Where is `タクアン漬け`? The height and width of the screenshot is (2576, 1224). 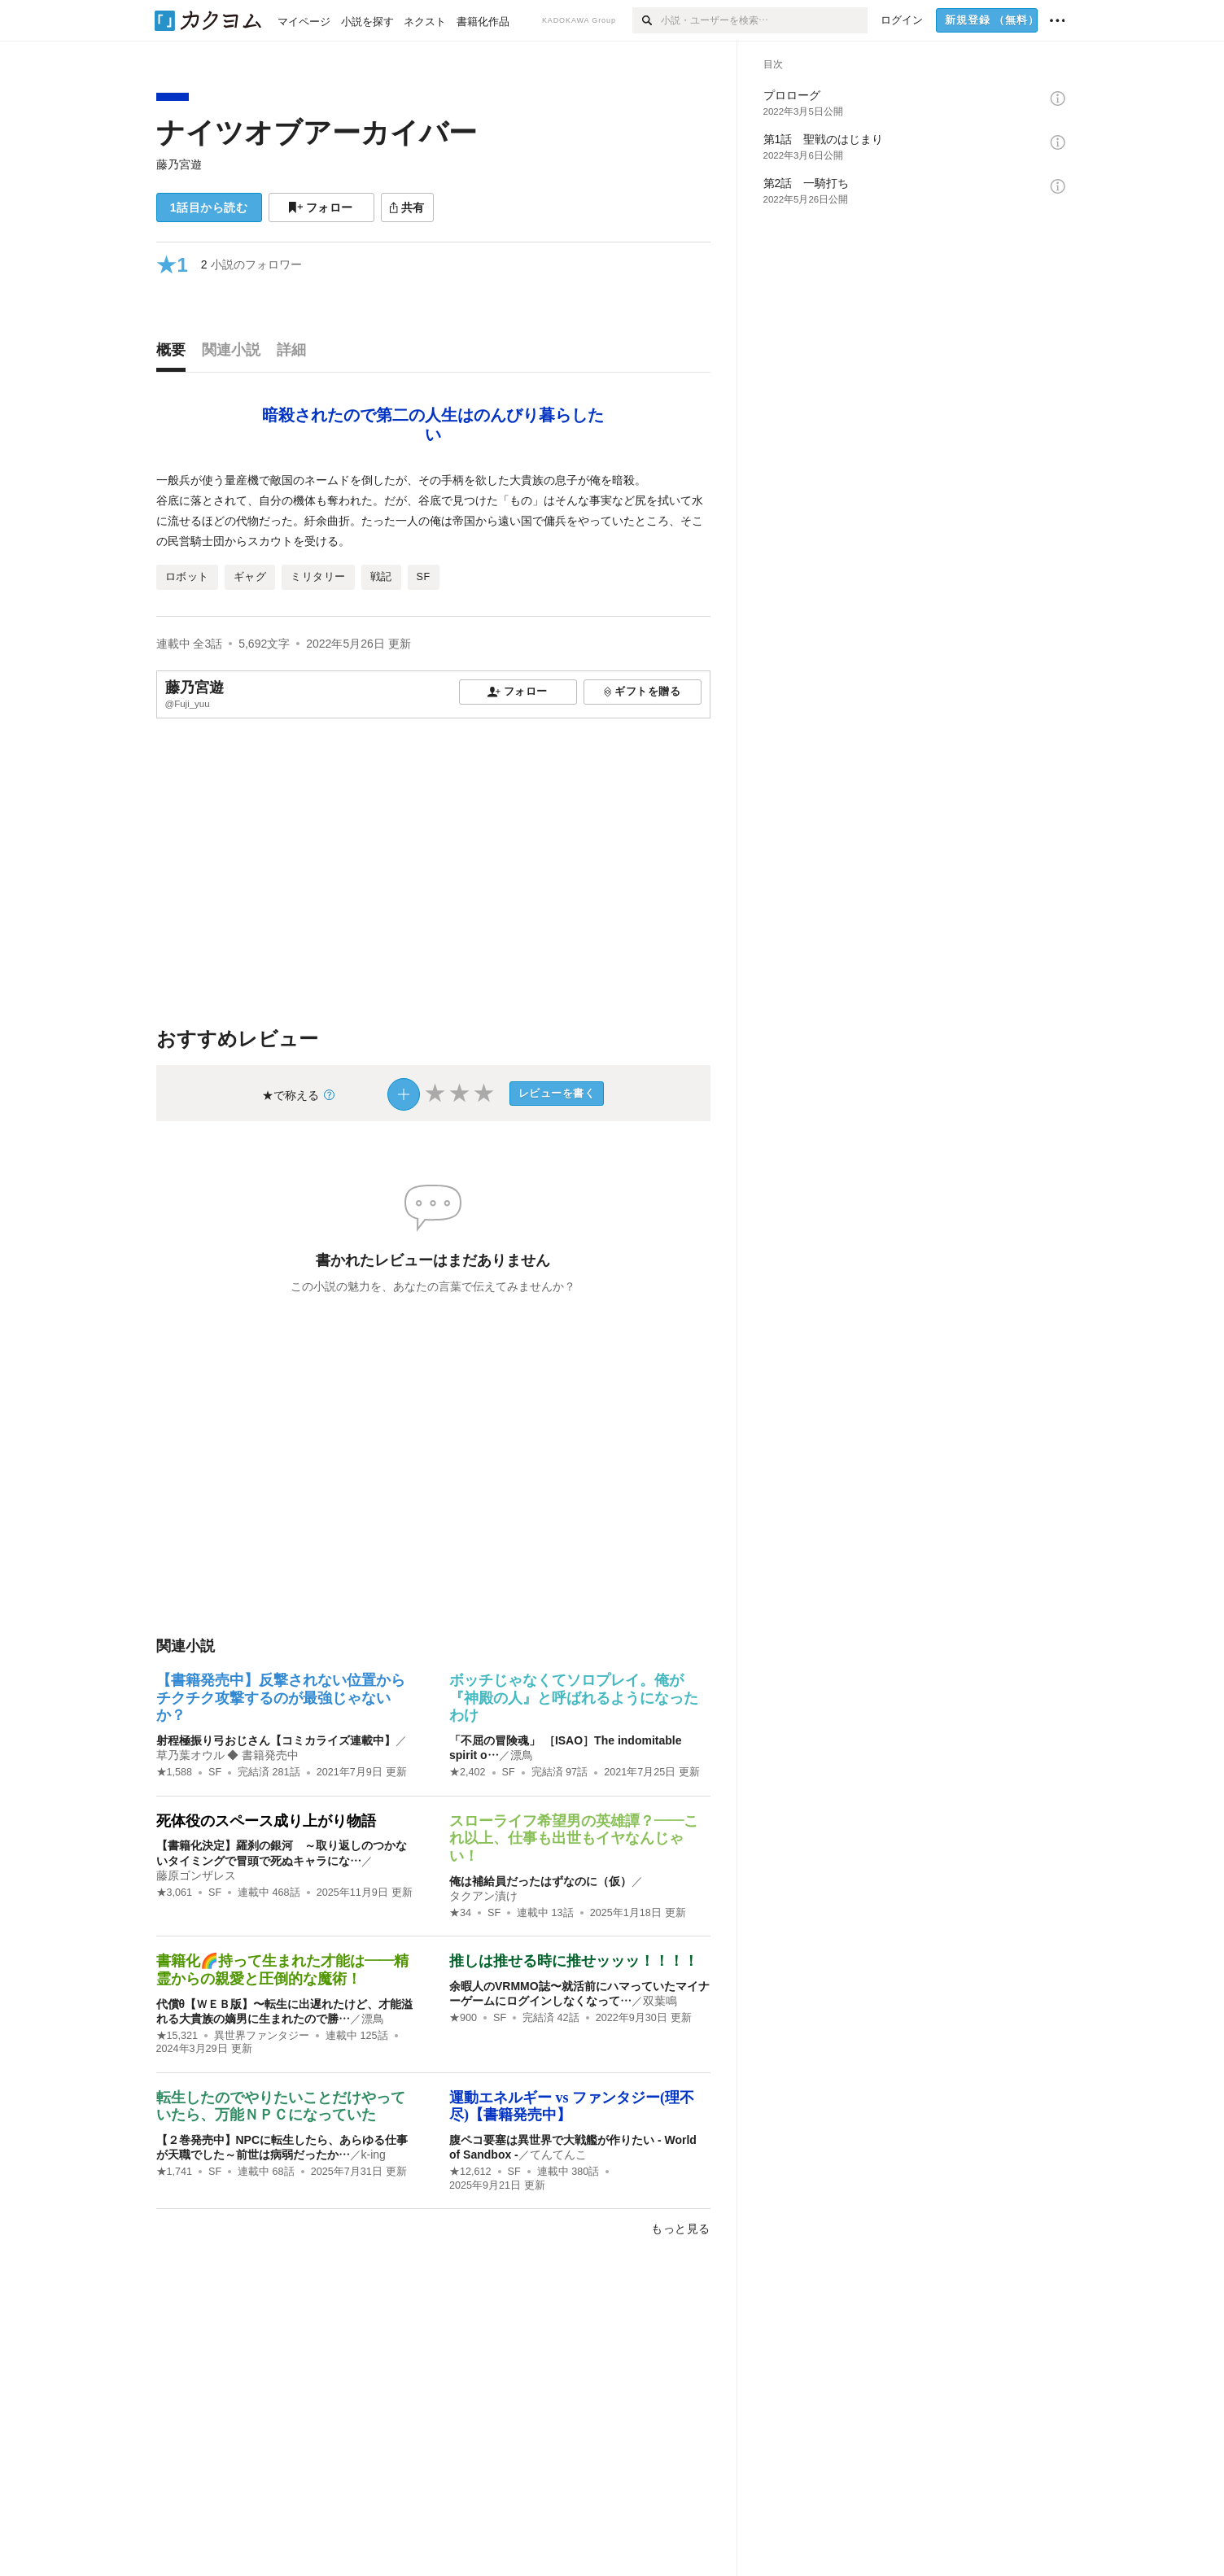
タクアン漬け is located at coordinates (483, 1895).